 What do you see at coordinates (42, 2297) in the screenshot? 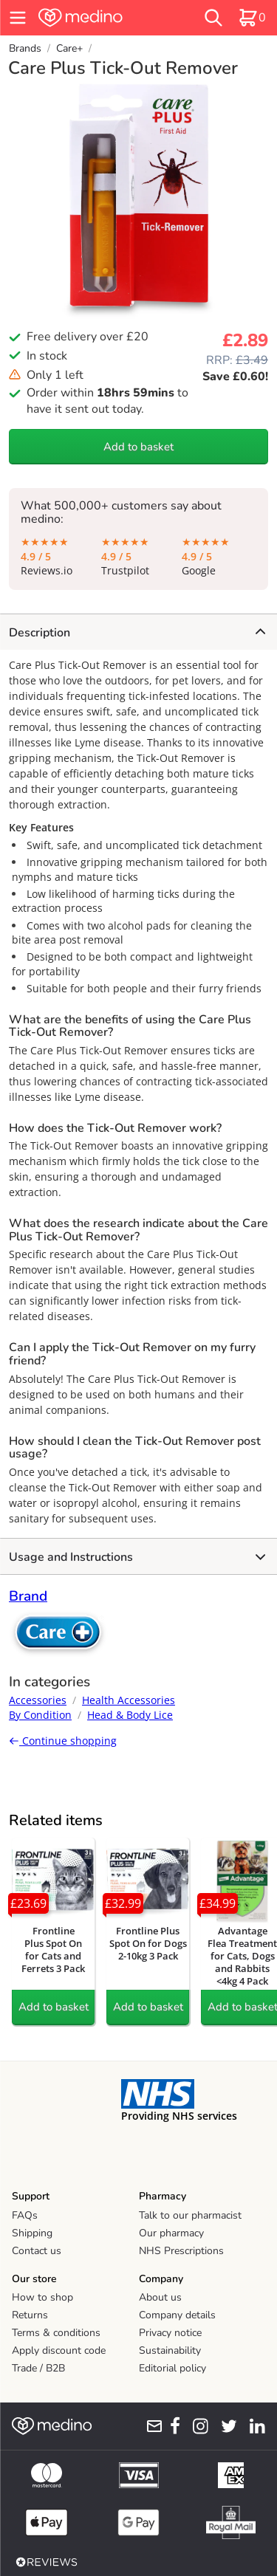
I see `How to shop` at bounding box center [42, 2297].